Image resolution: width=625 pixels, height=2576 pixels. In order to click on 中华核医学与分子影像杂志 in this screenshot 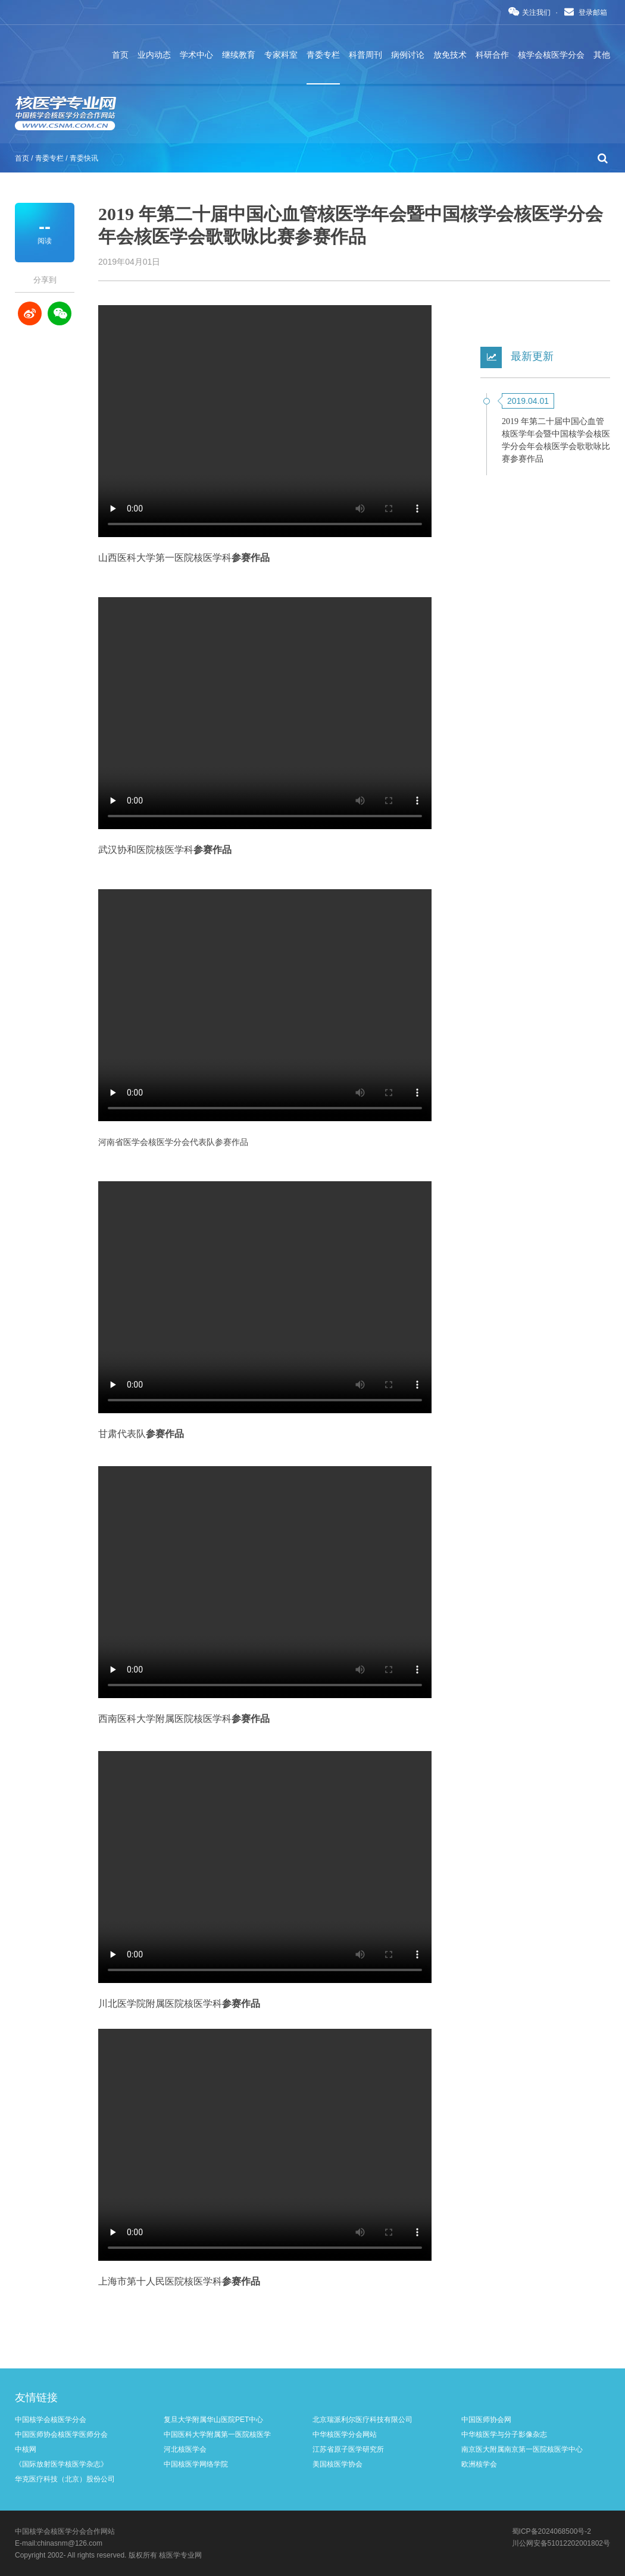, I will do `click(504, 2434)`.